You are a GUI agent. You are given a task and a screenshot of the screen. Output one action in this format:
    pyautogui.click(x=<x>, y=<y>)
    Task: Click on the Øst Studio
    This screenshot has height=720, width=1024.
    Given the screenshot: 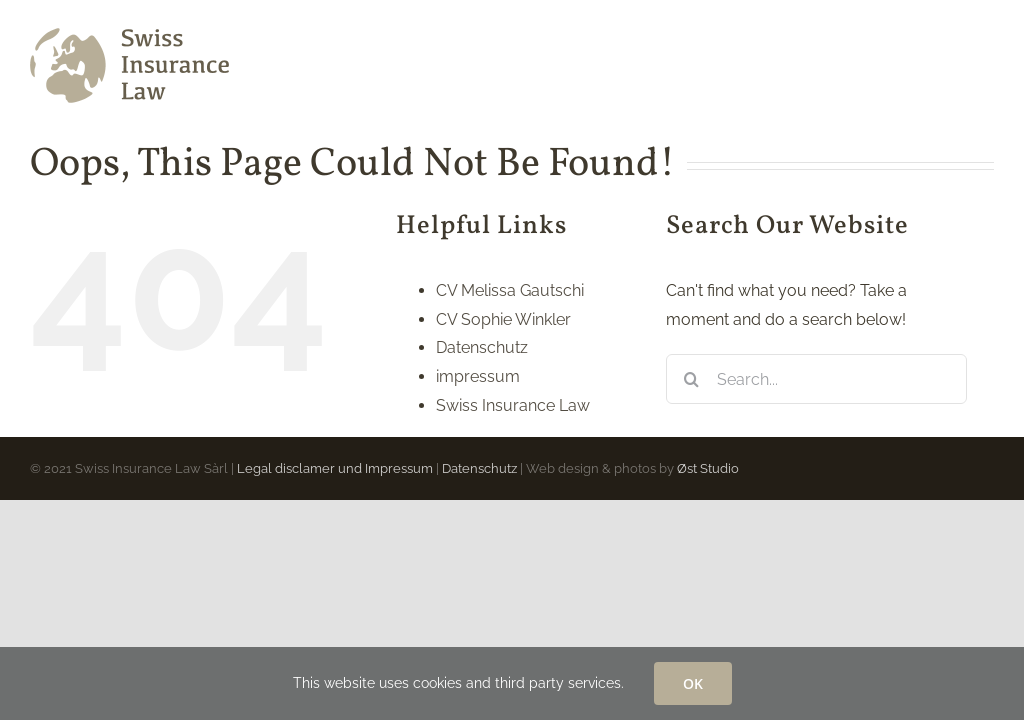 What is the action you would take?
    pyautogui.click(x=708, y=468)
    